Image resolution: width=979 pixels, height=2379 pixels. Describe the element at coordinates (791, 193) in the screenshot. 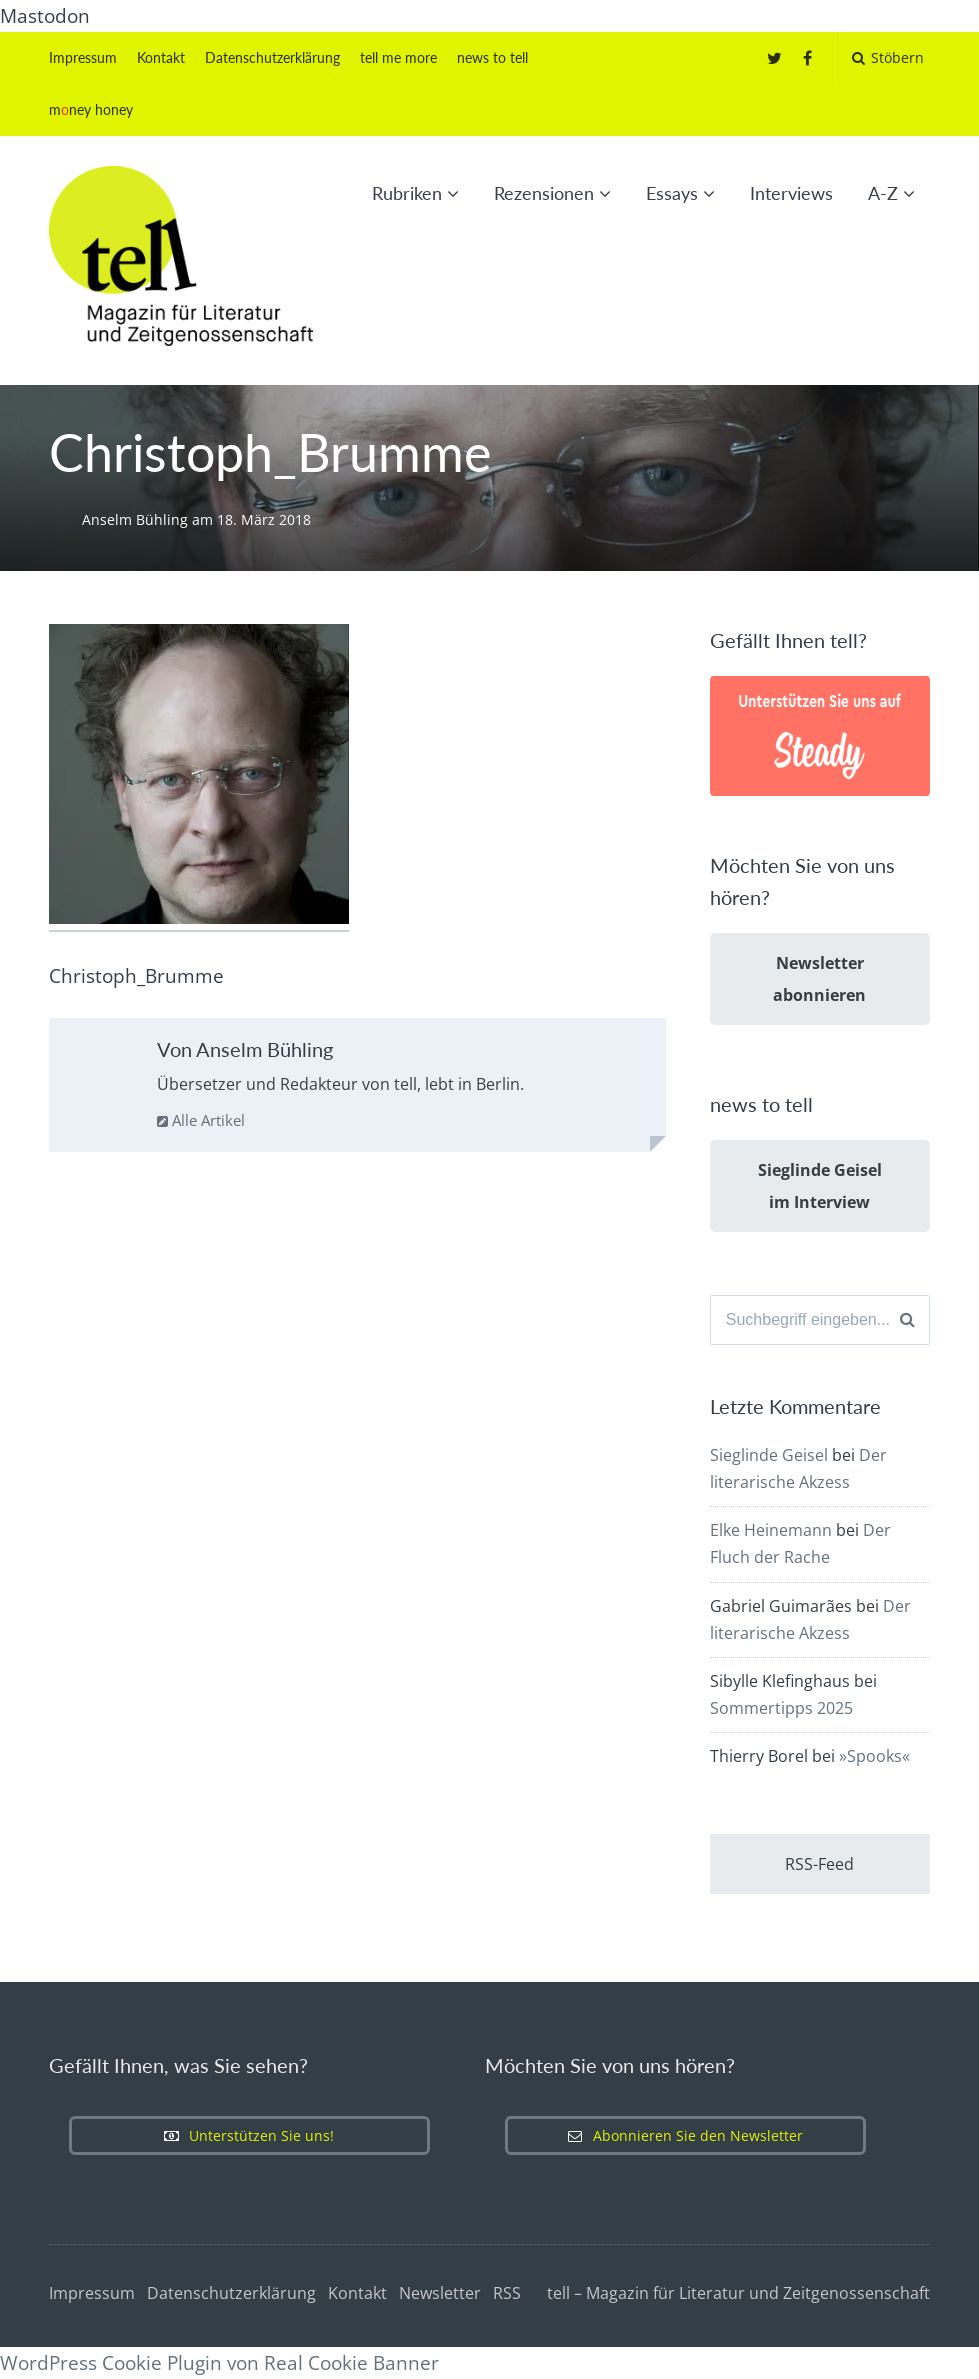

I see `Interviews` at that location.